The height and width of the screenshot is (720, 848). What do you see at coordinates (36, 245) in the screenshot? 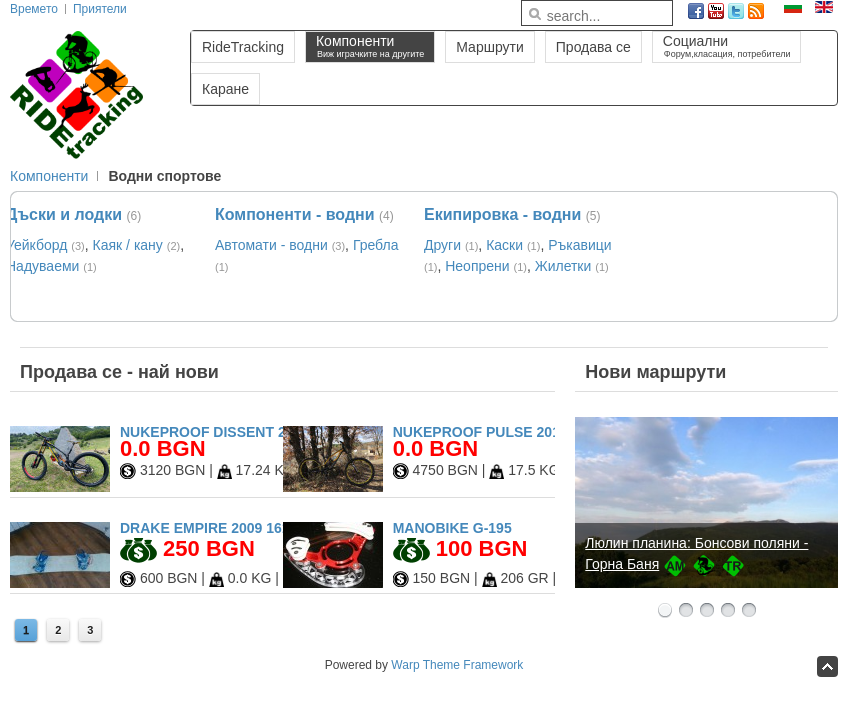
I see `Уейкборд` at bounding box center [36, 245].